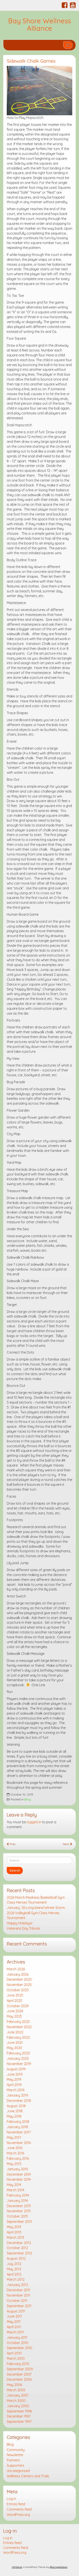 The width and height of the screenshot is (79, 2576). What do you see at coordinates (15, 2237) in the screenshot?
I see `March 2013` at bounding box center [15, 2237].